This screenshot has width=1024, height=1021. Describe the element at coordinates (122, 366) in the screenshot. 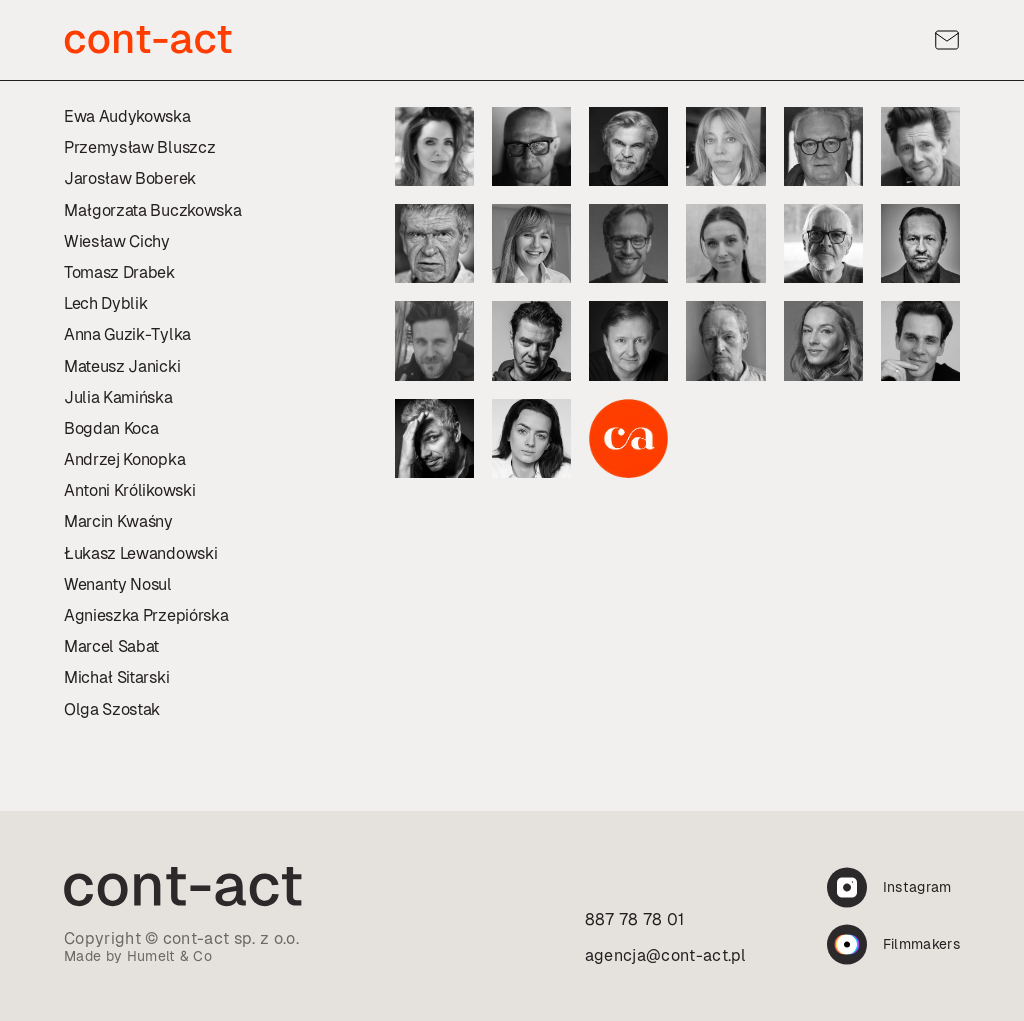

I see `Mateusz Janicki` at that location.